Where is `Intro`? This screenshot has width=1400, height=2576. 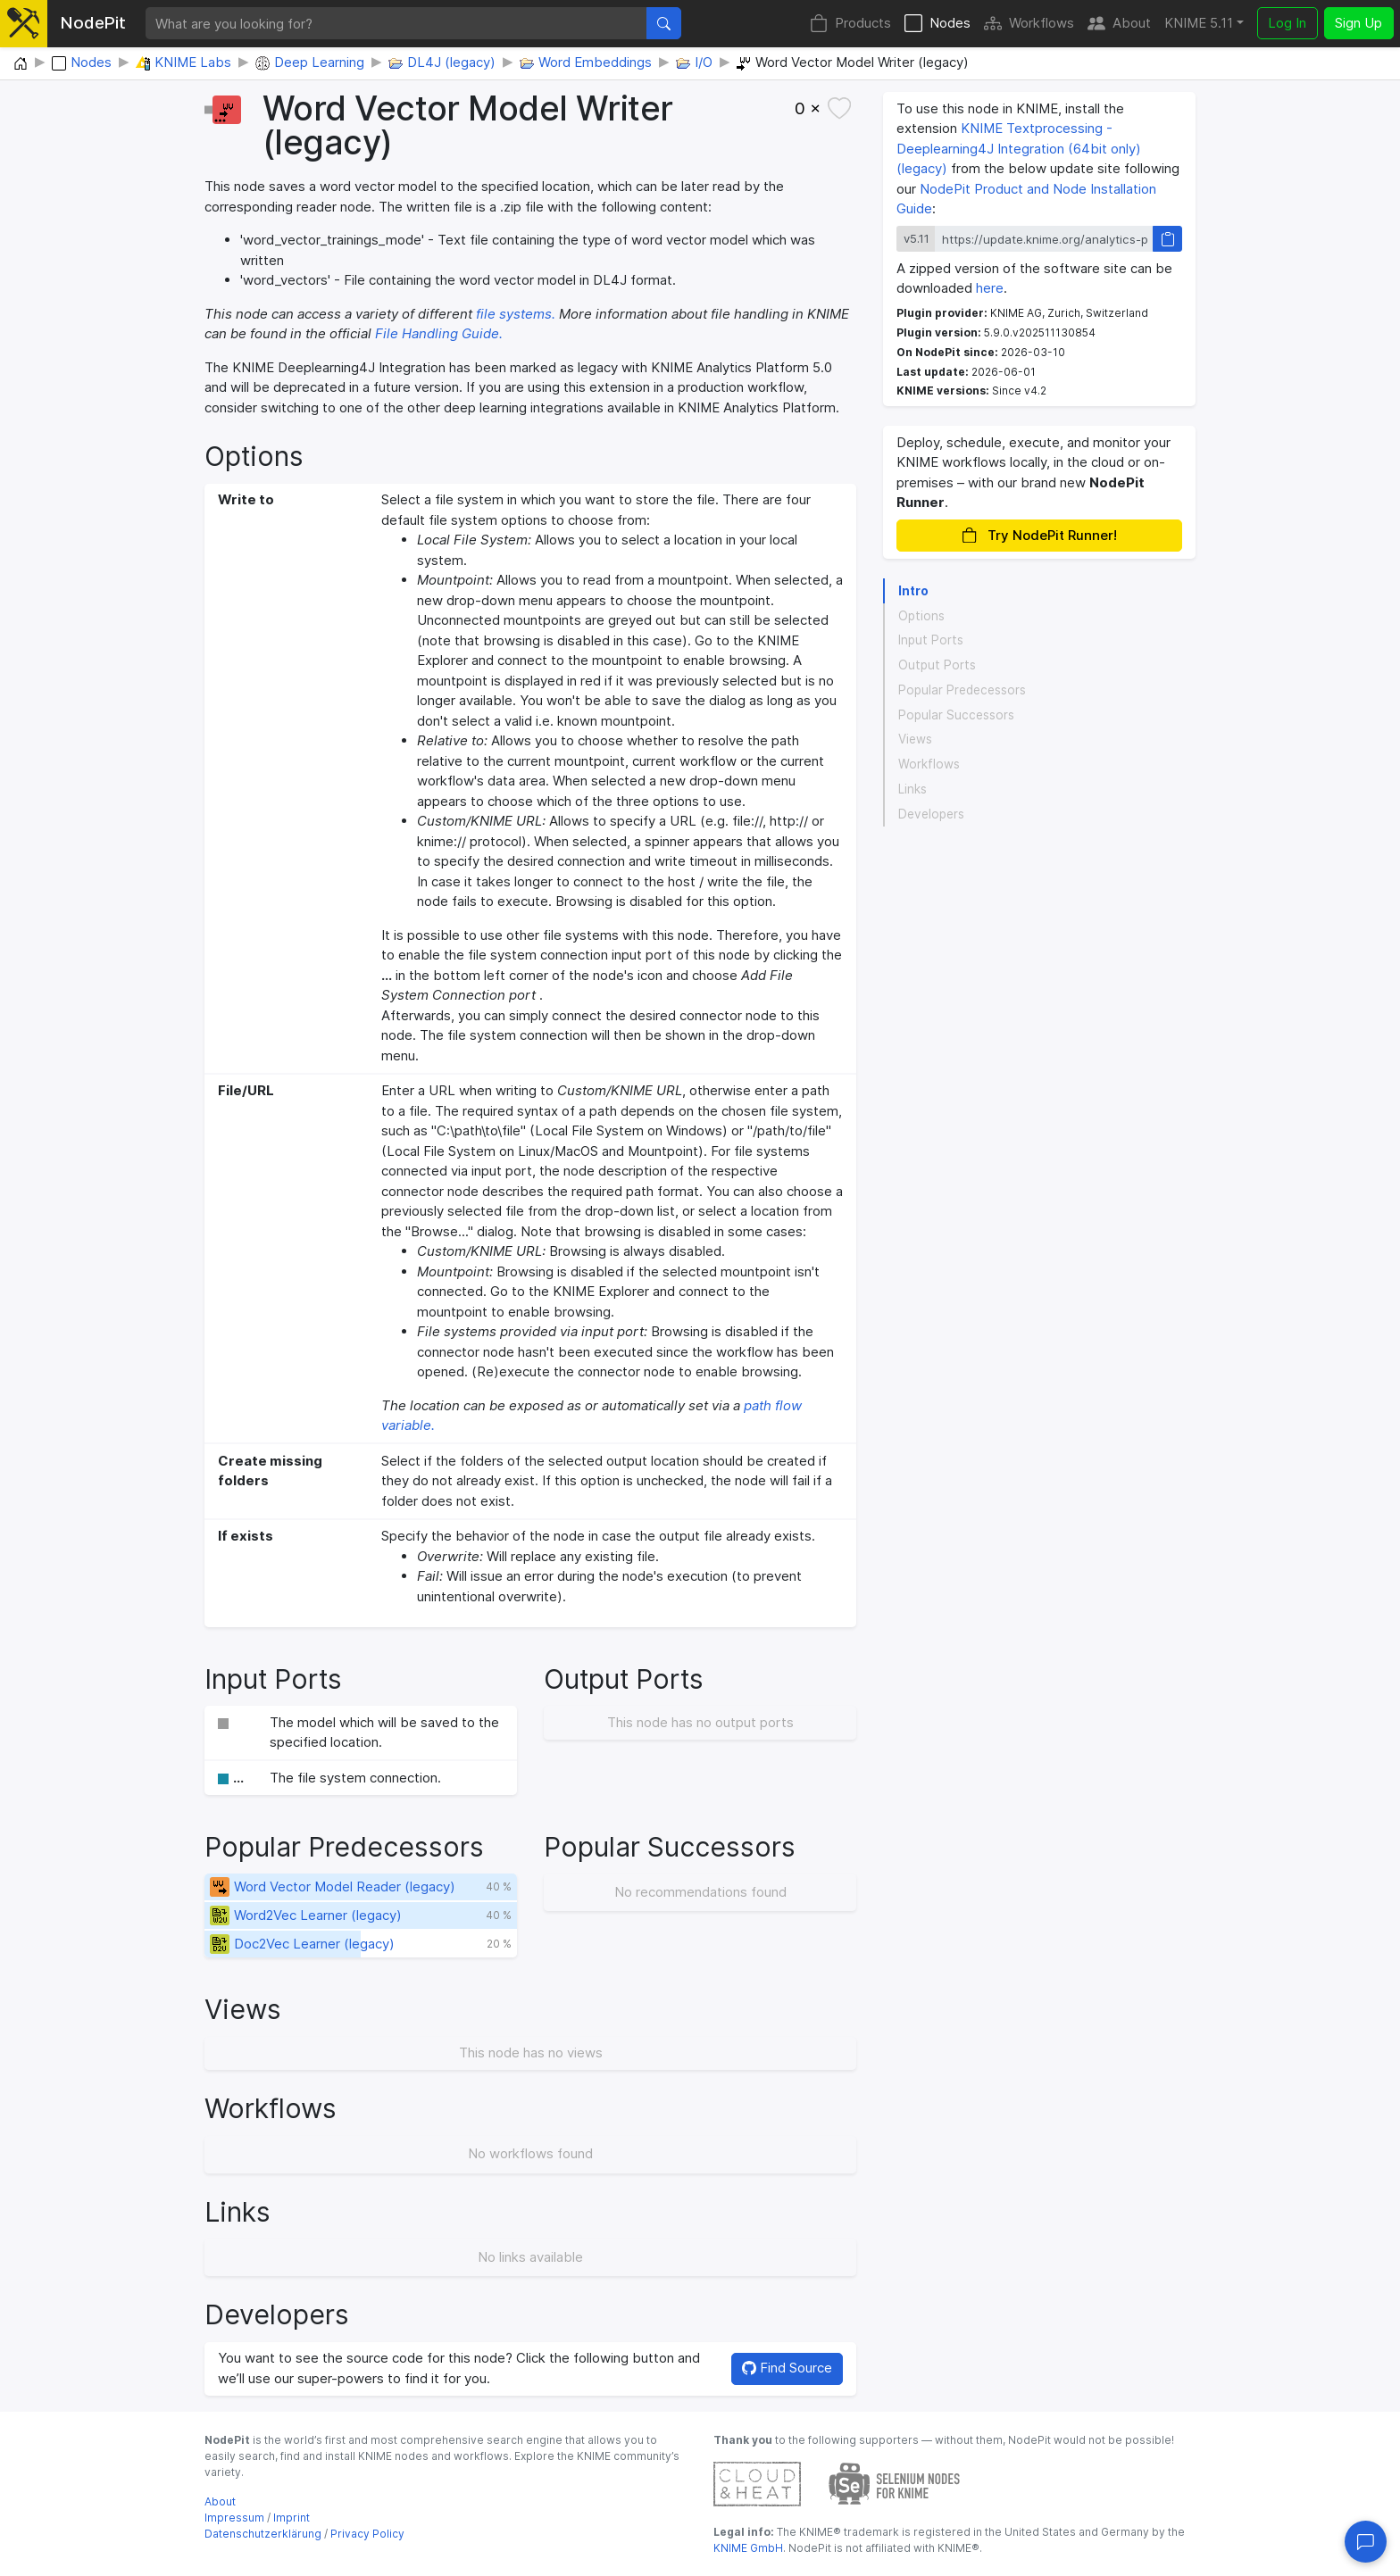
Intro is located at coordinates (913, 591).